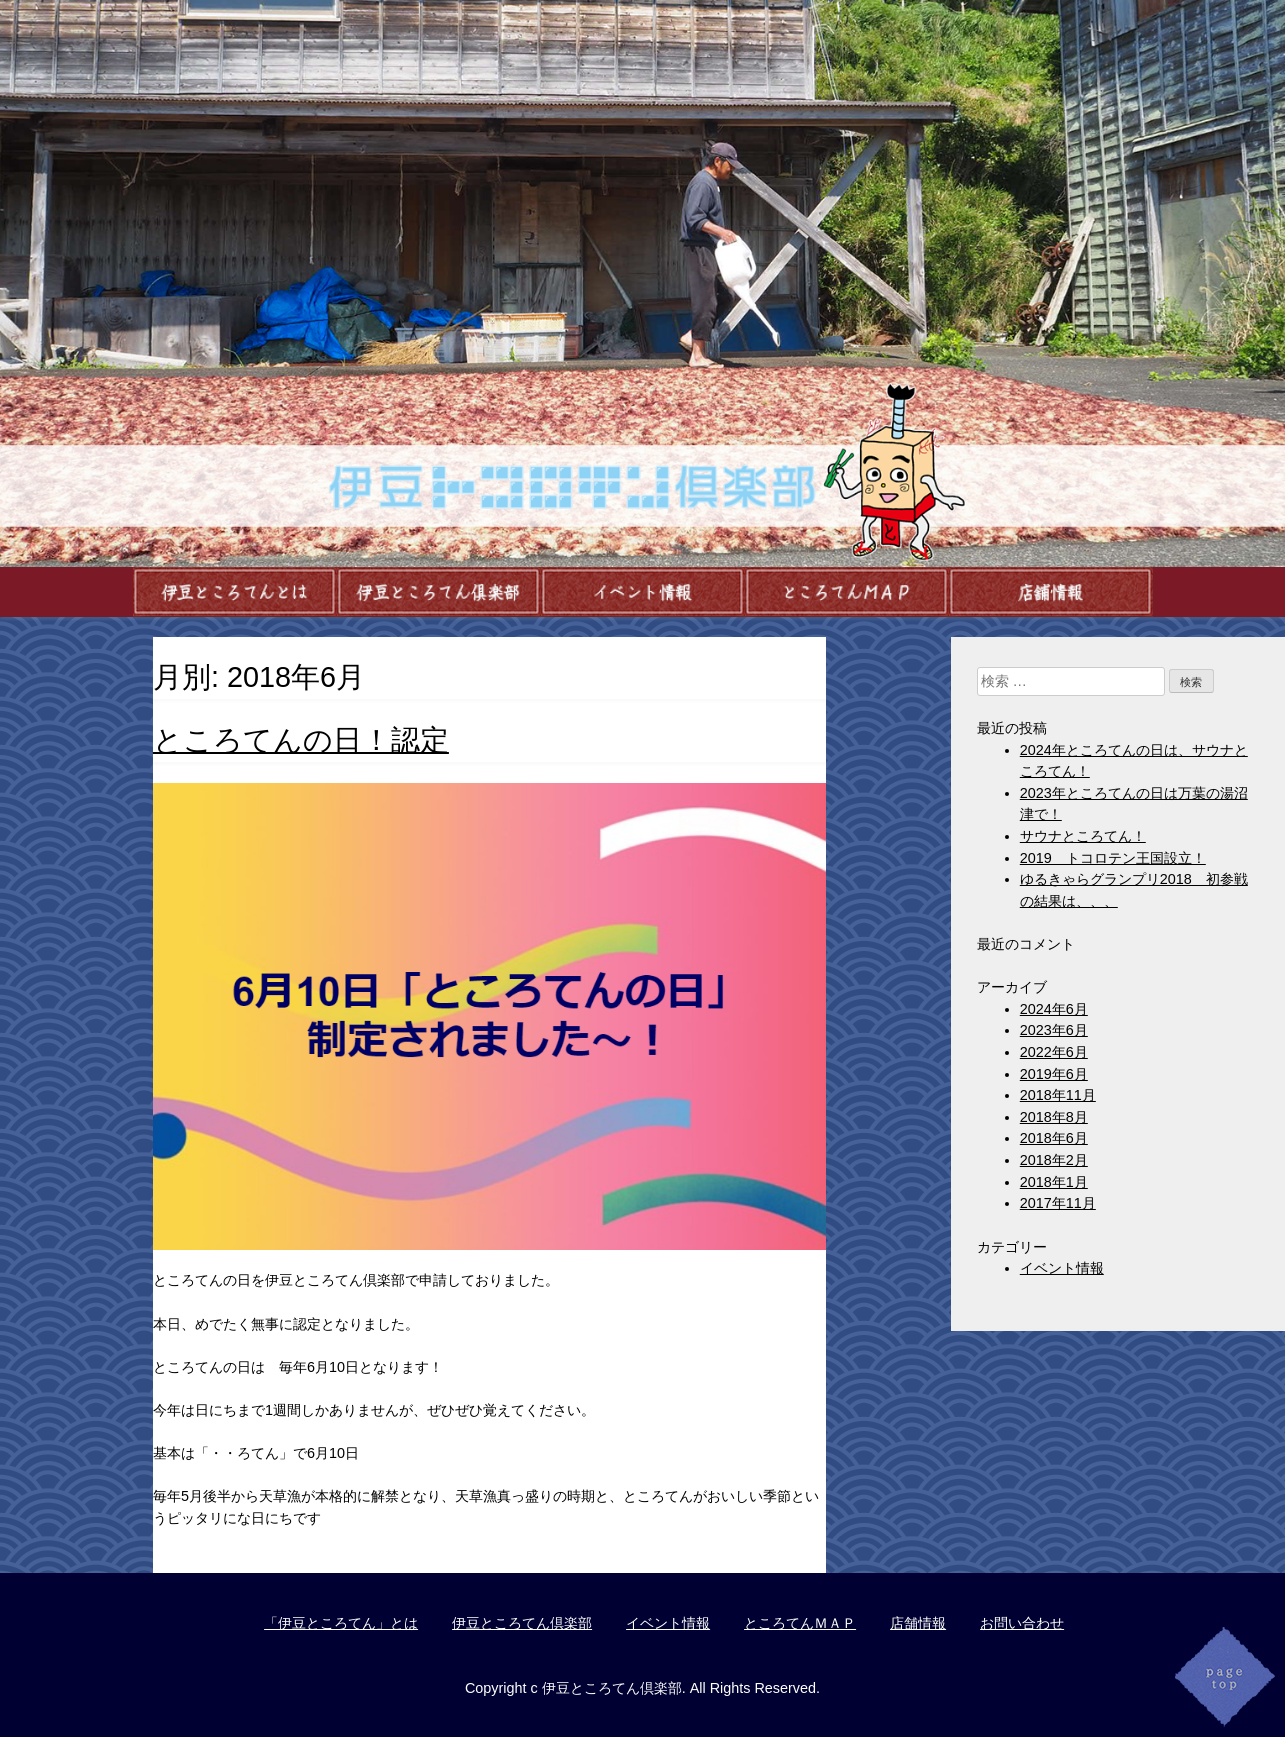 Image resolution: width=1285 pixels, height=1737 pixels. I want to click on 2019年6月, so click(1054, 1074).